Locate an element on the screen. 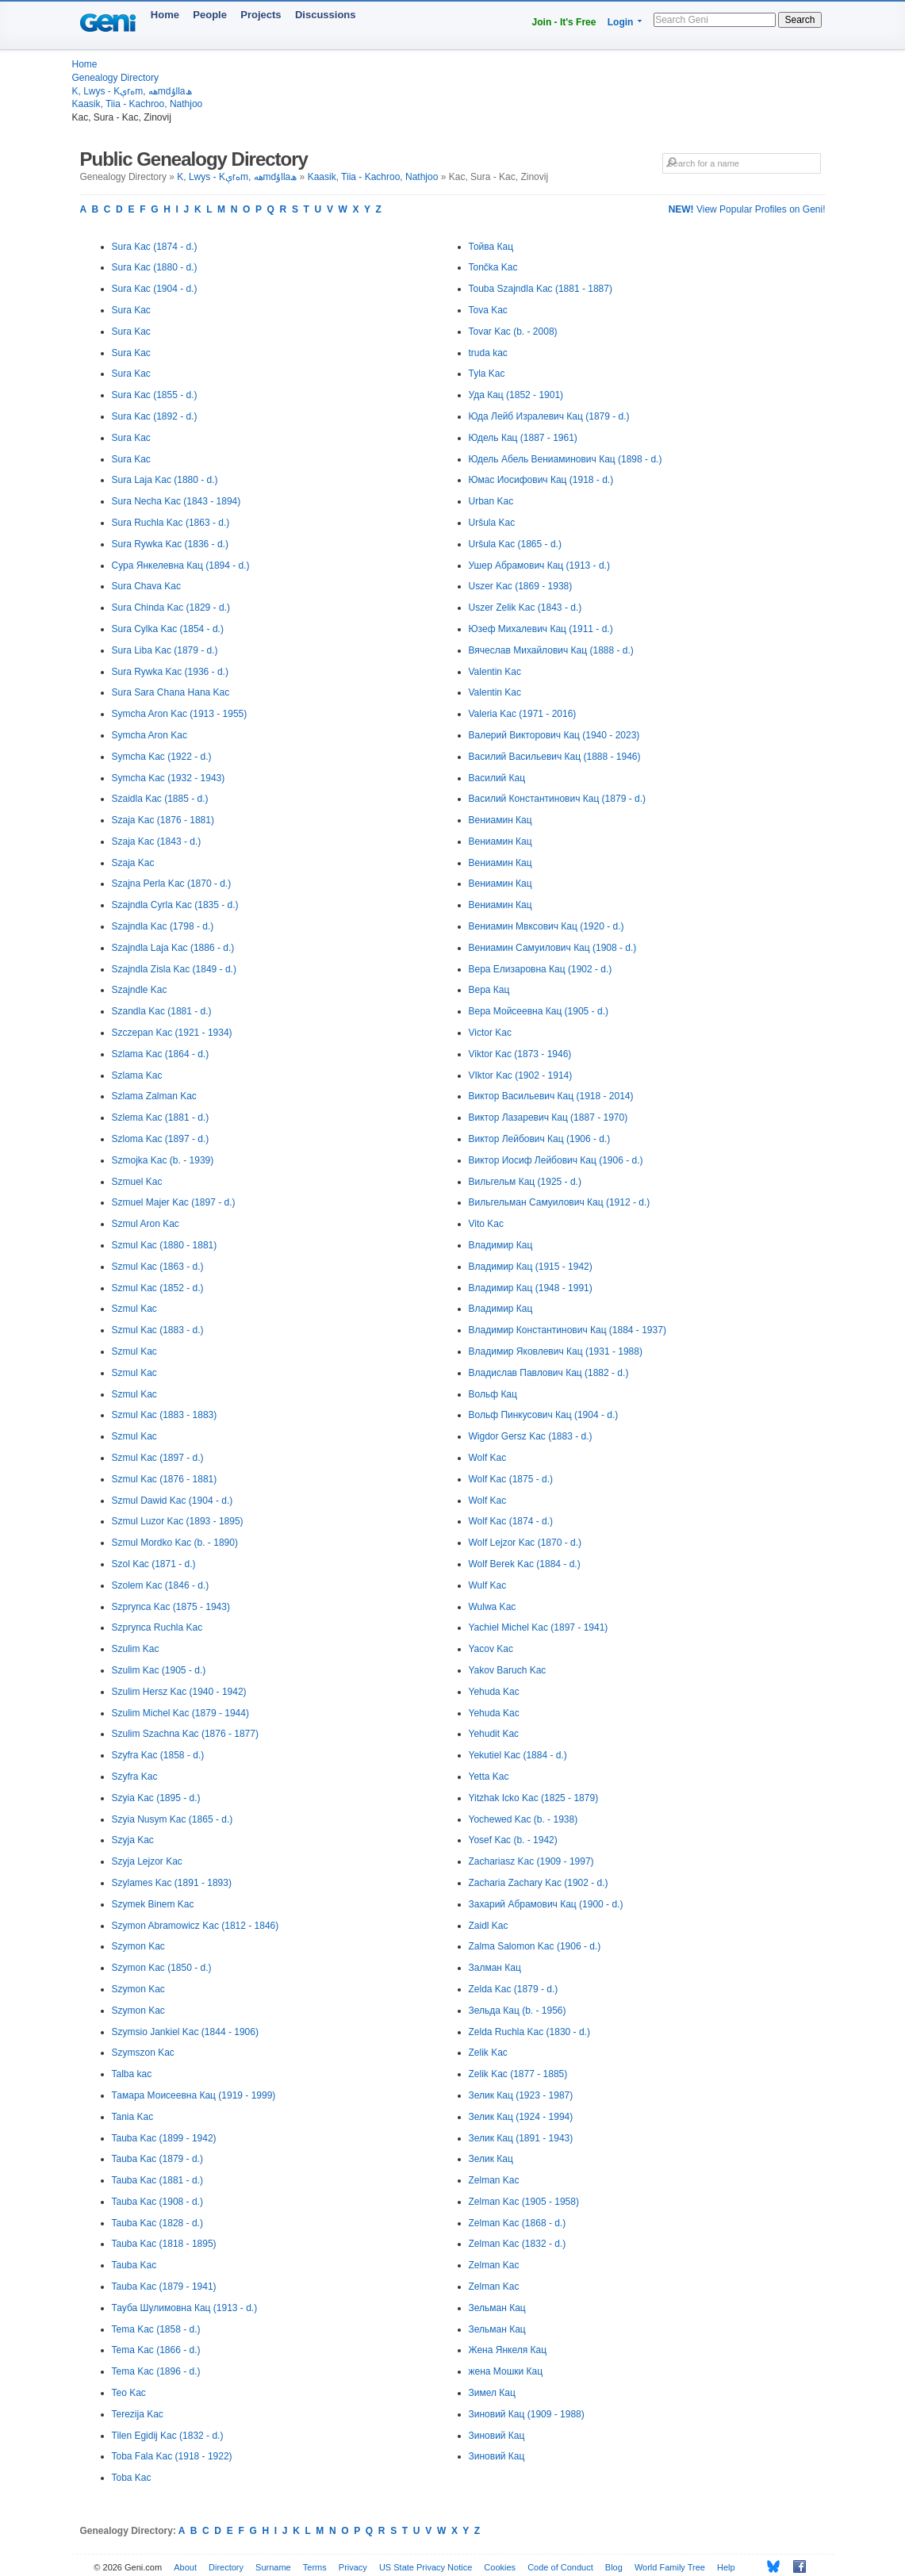 This screenshot has width=905, height=2576. Talba kac is located at coordinates (132, 2074).